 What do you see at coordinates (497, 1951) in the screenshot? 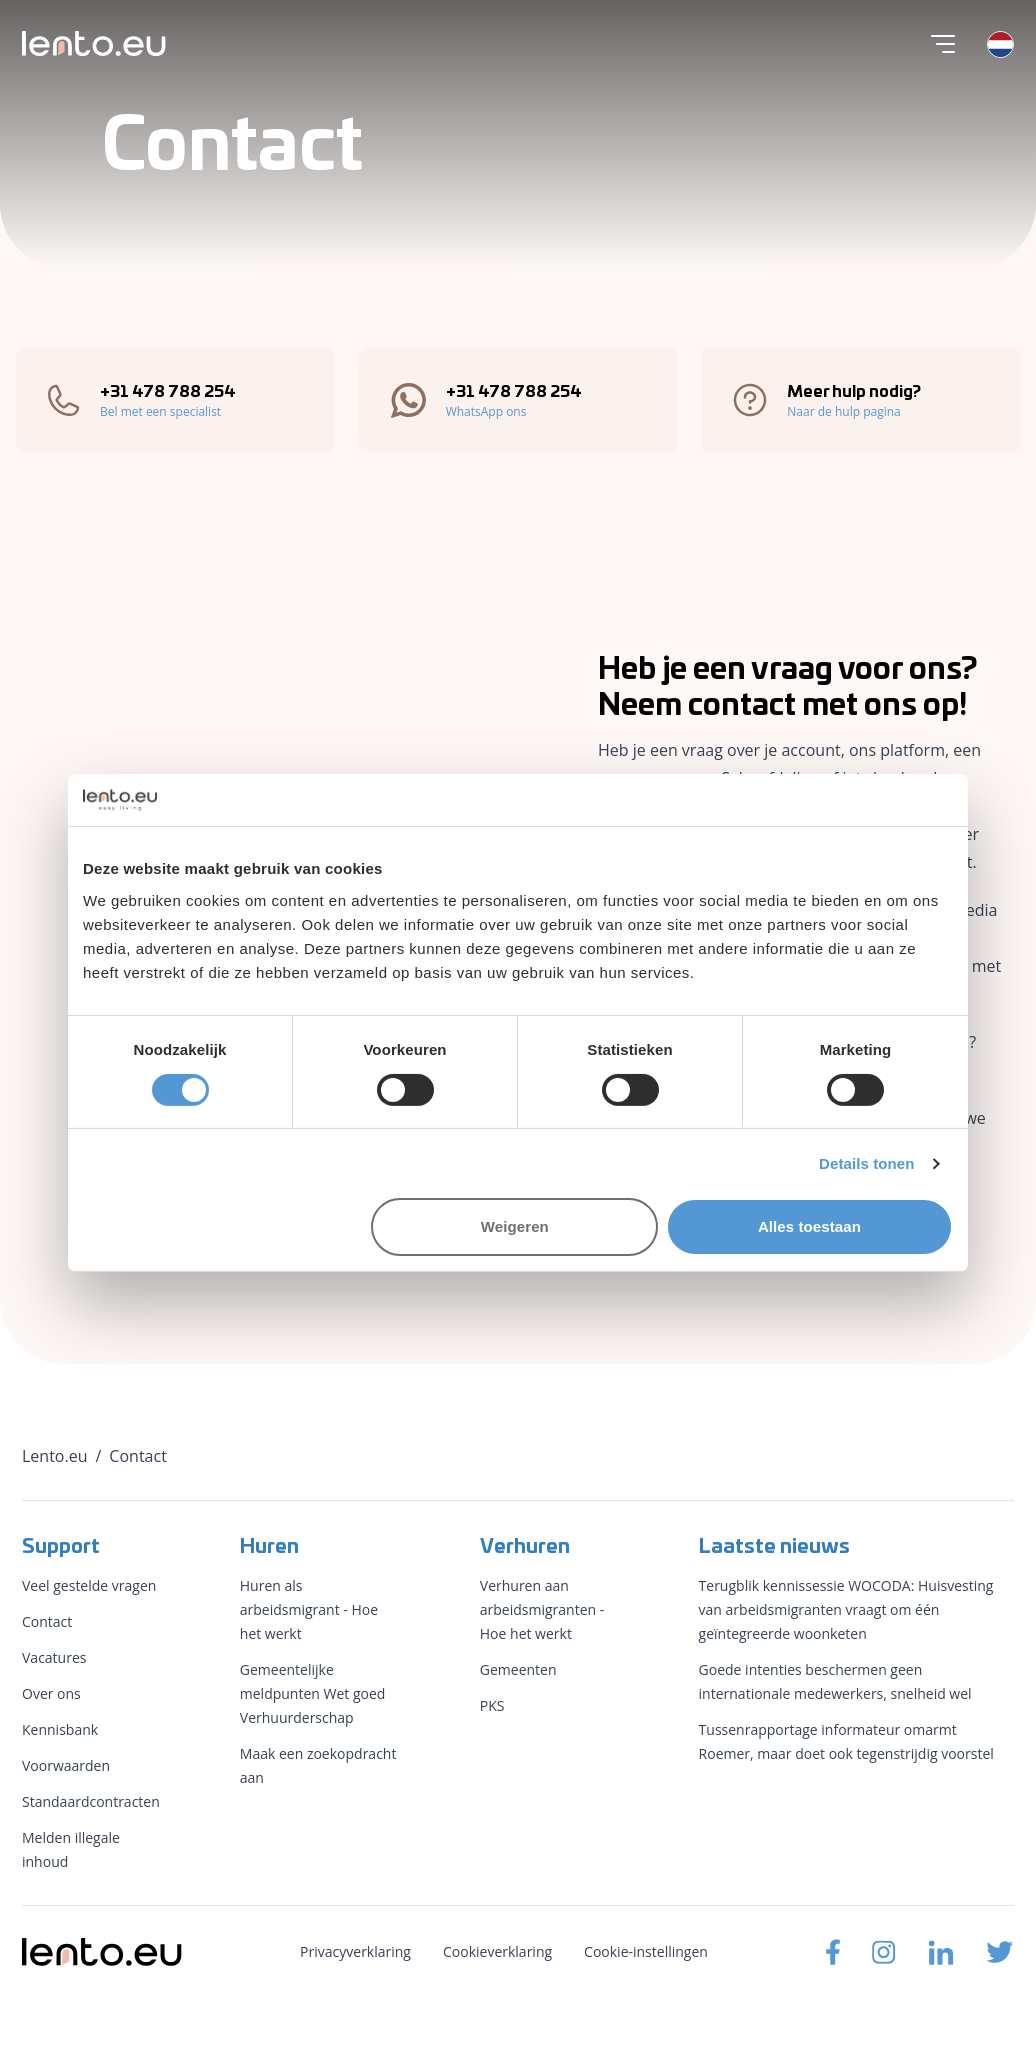
I see `Cookieverklaring` at bounding box center [497, 1951].